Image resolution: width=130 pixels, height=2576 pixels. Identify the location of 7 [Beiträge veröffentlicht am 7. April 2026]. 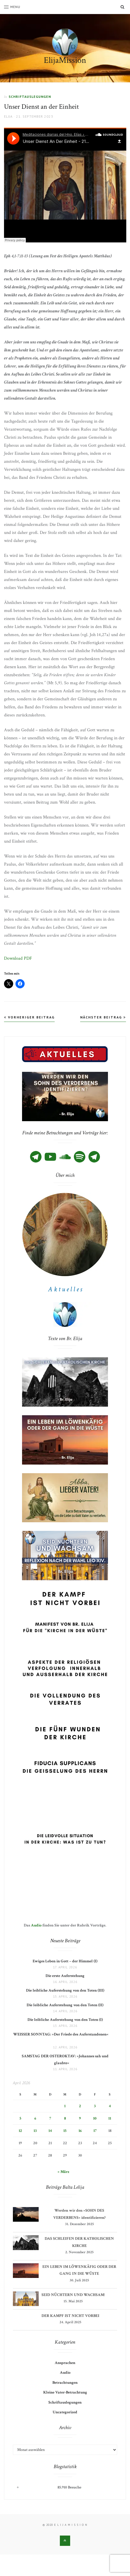
(50, 2118).